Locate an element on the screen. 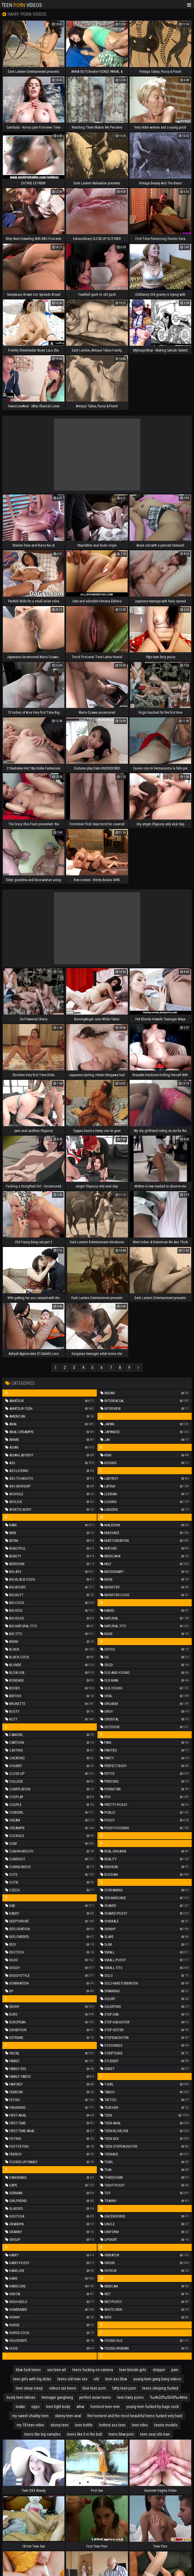 Image resolution: width=194 pixels, height=2576 pixels. opps is located at coordinates (35, 2406).